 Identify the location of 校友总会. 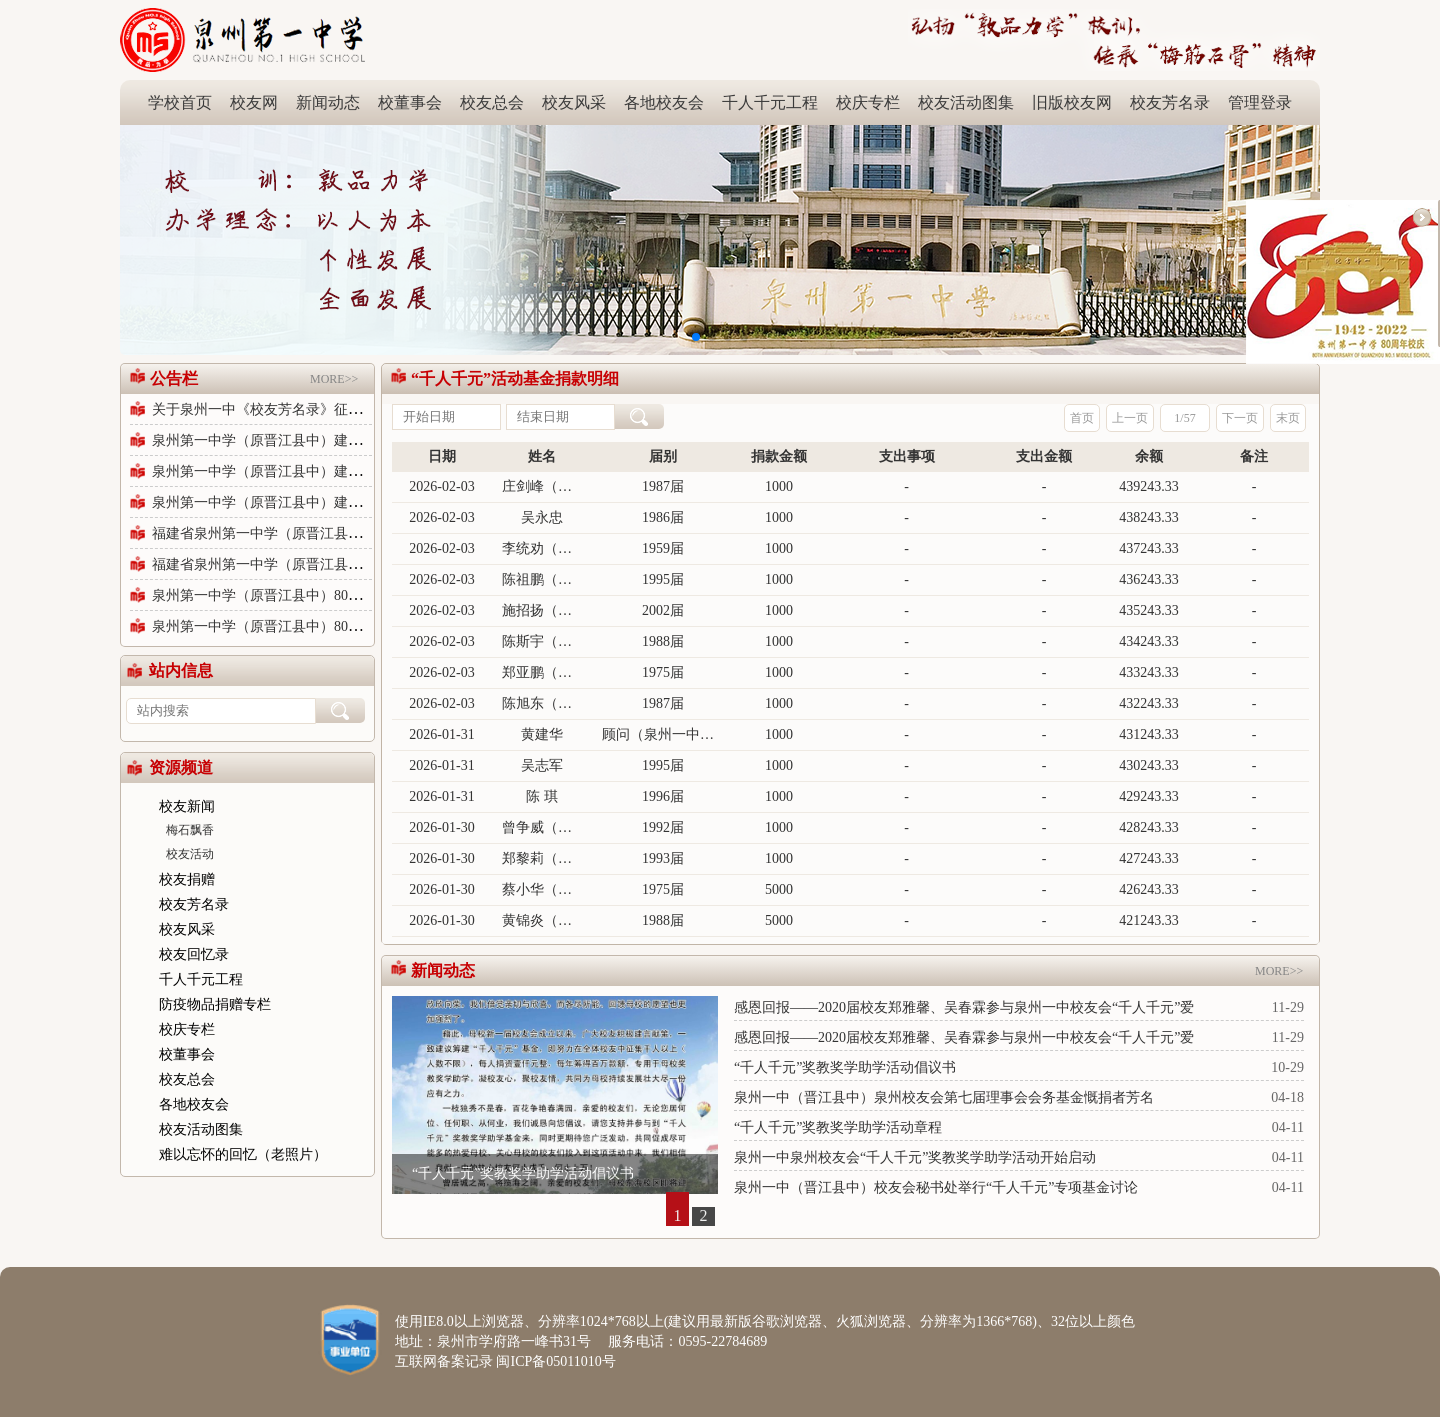
(492, 102).